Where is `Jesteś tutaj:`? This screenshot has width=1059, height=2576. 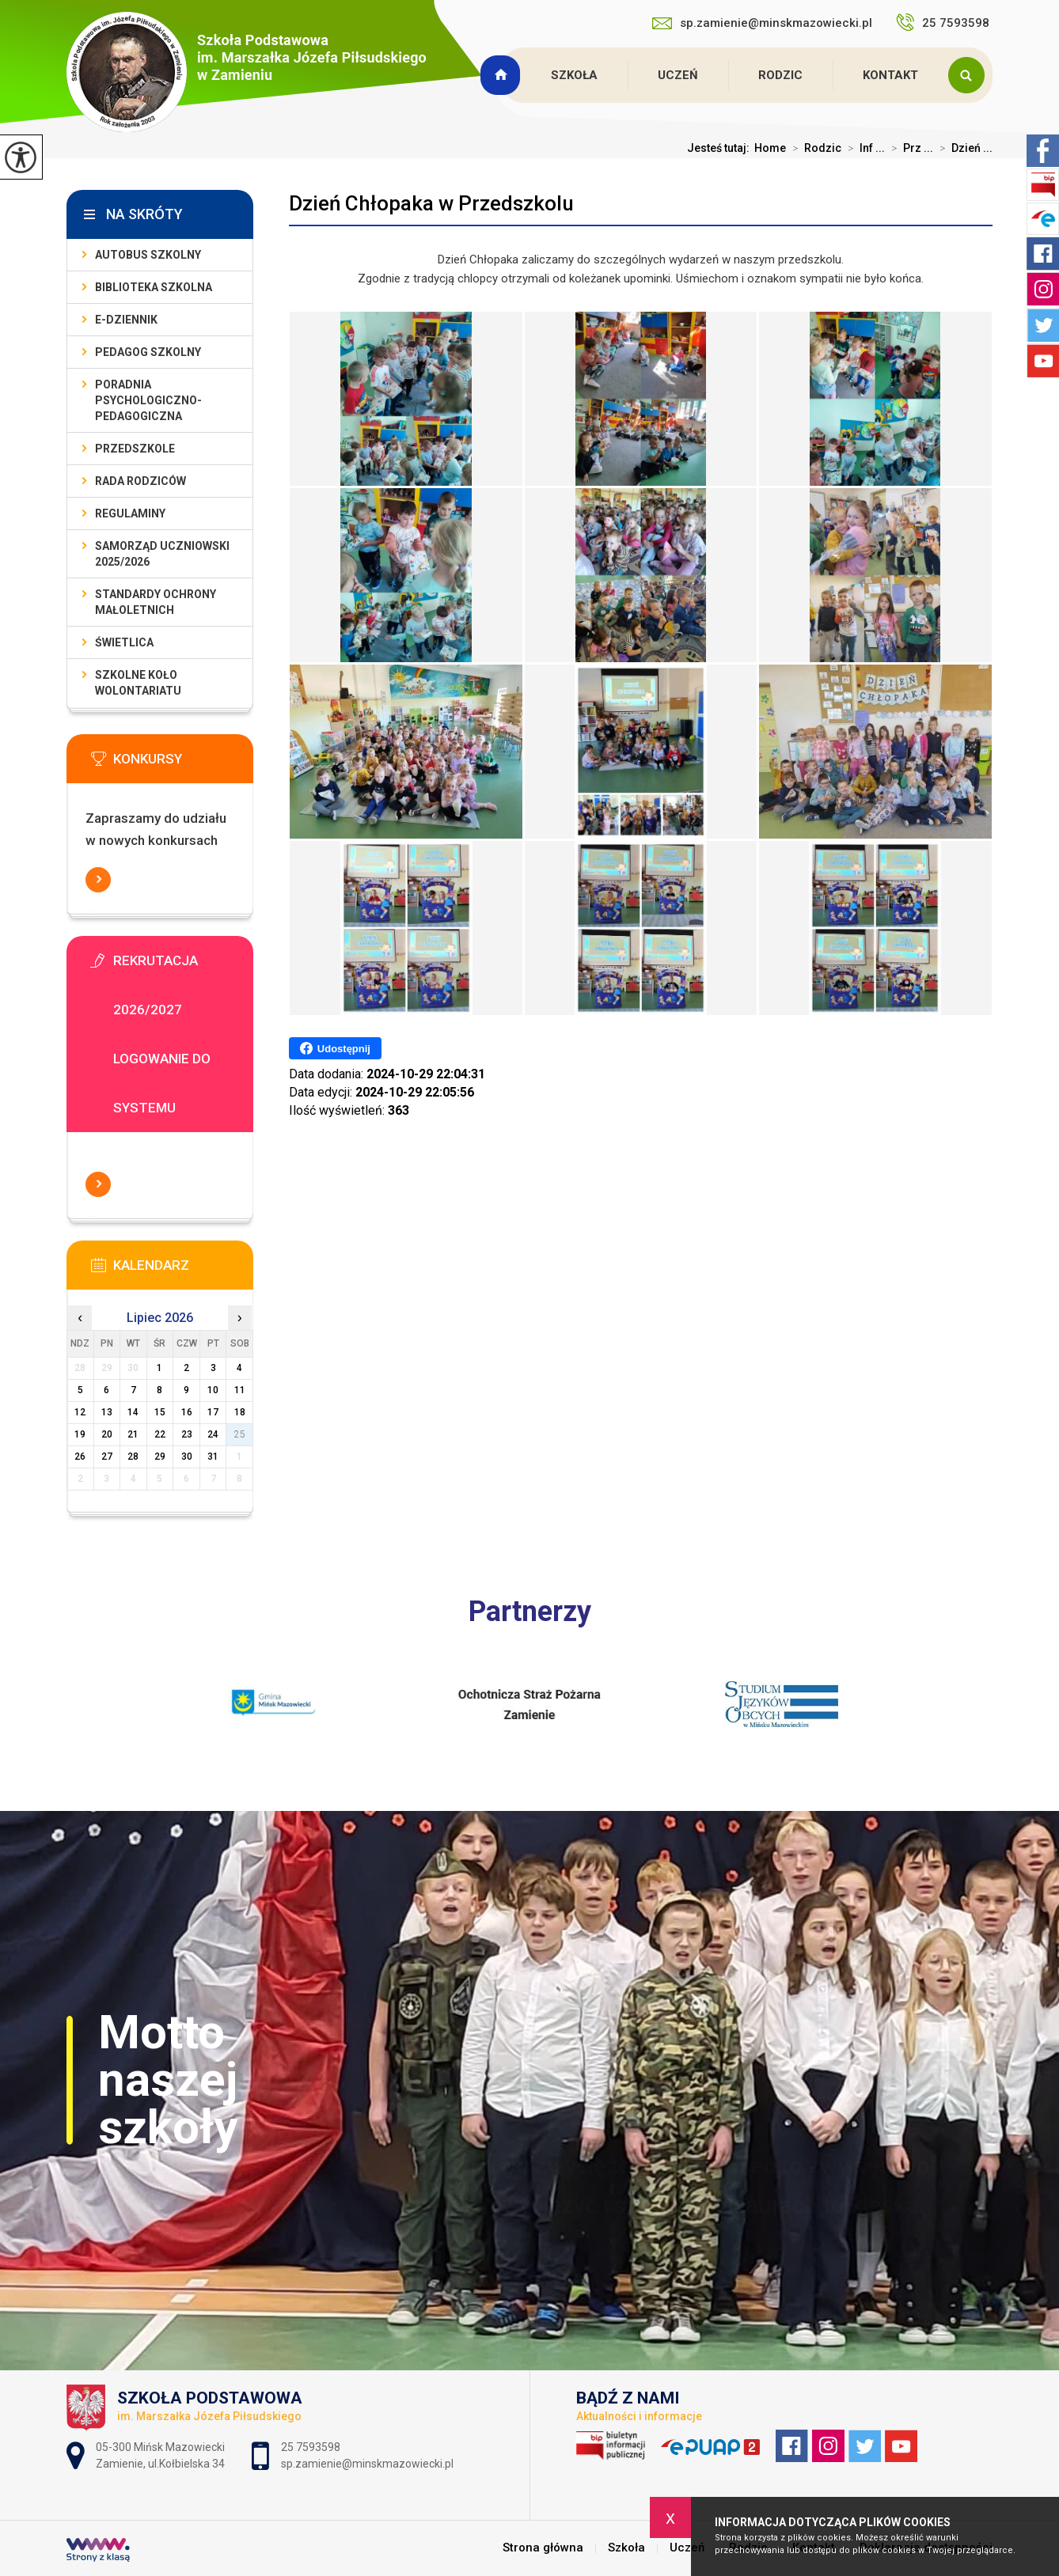
Jesteś tutaj: is located at coordinates (720, 147).